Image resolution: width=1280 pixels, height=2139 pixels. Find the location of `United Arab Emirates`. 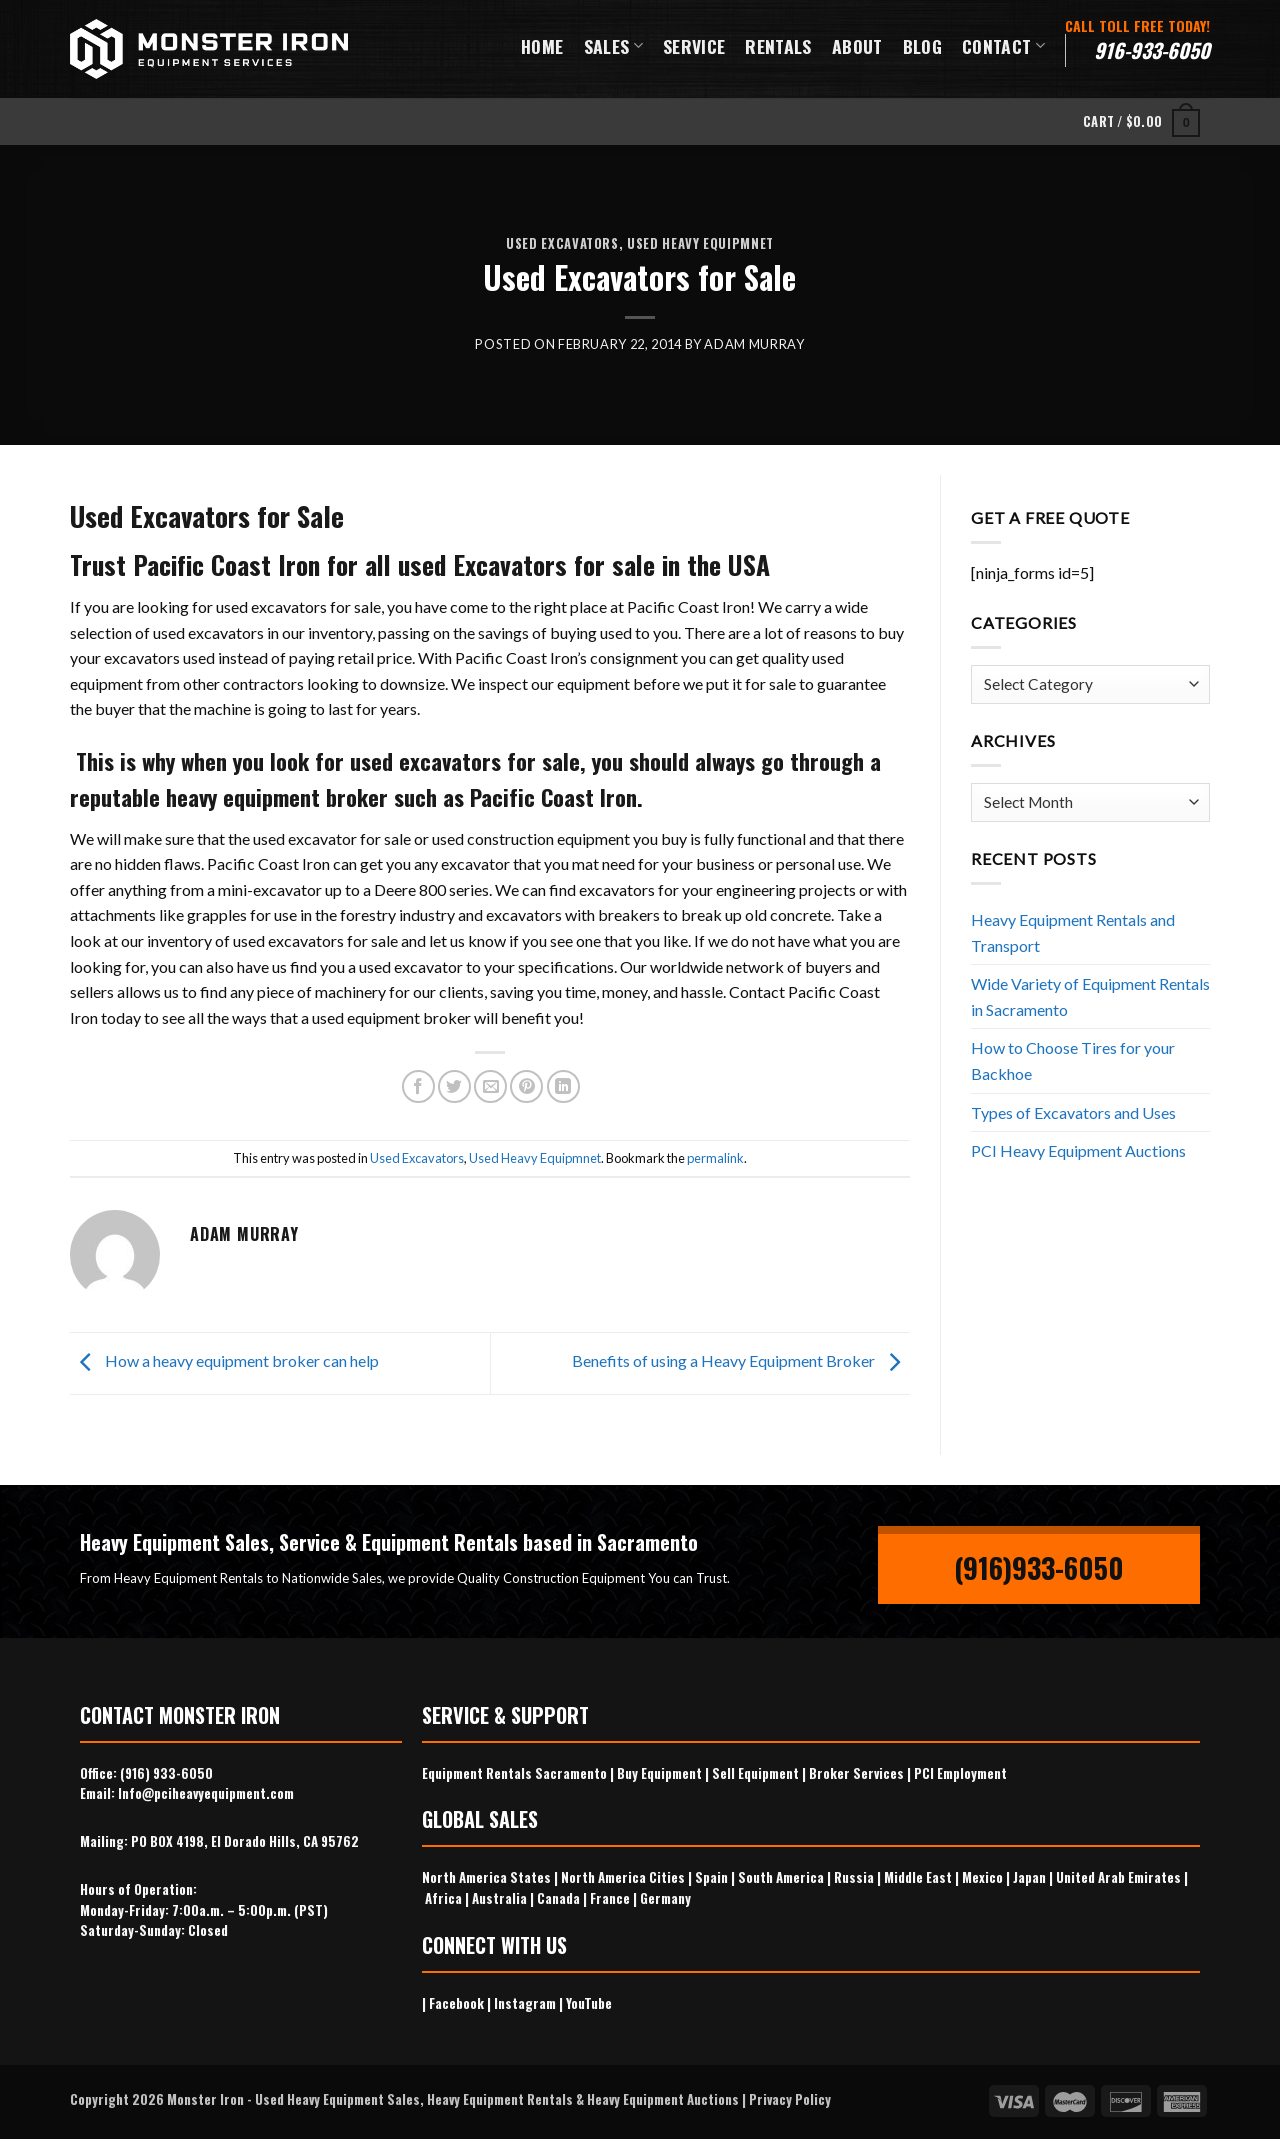

United Arab Emirates is located at coordinates (1118, 1877).